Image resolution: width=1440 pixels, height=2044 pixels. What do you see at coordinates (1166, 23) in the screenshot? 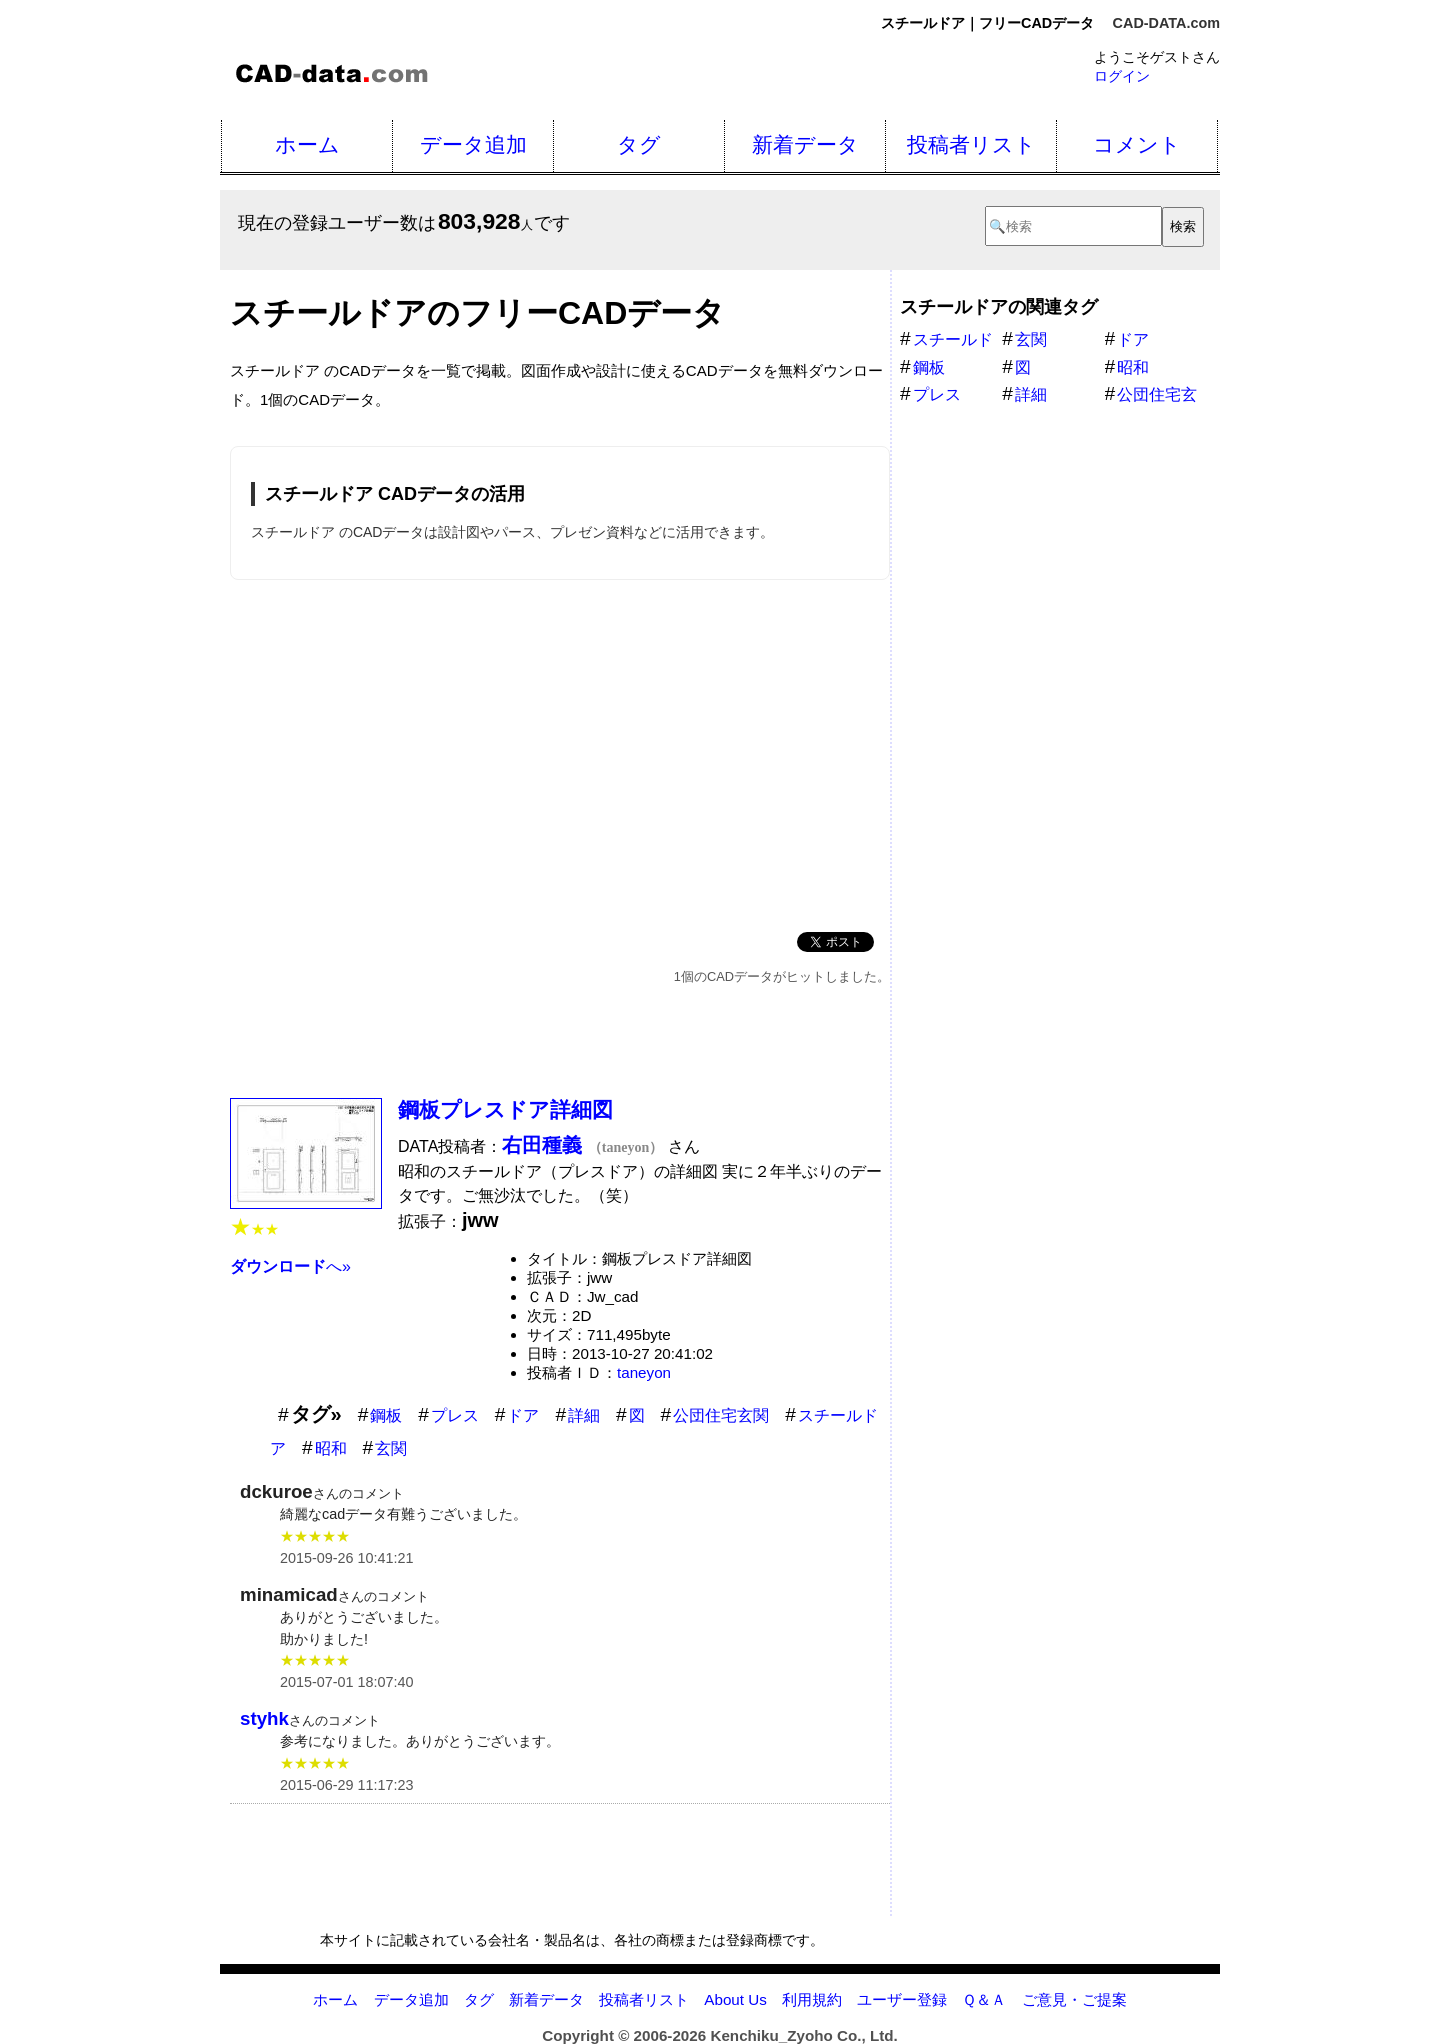
I see `CAD-DATA.com` at bounding box center [1166, 23].